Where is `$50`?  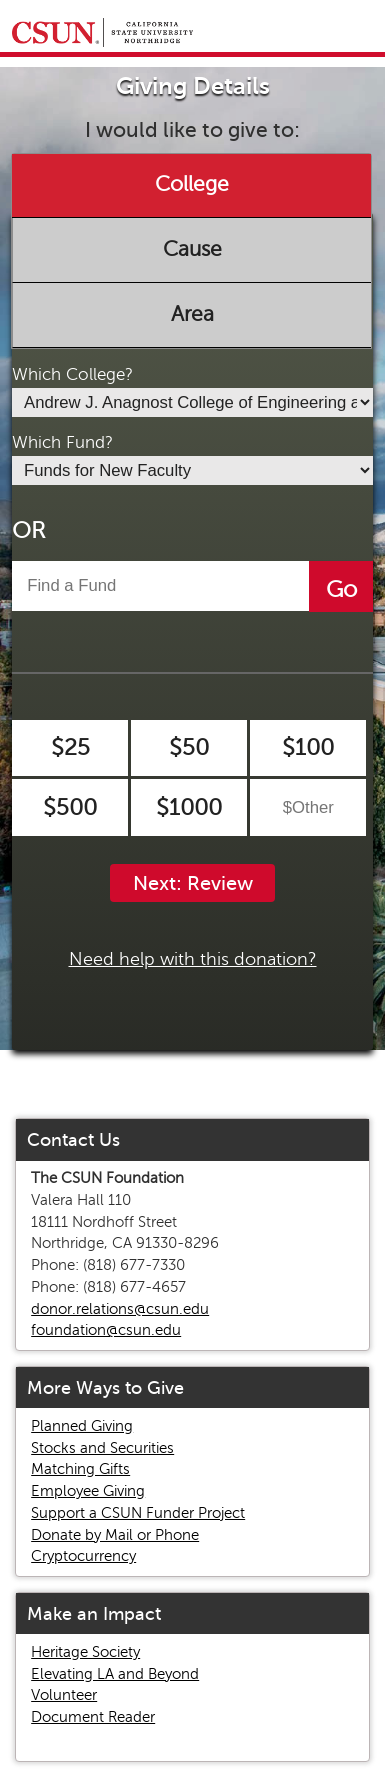
$50 is located at coordinates (189, 747).